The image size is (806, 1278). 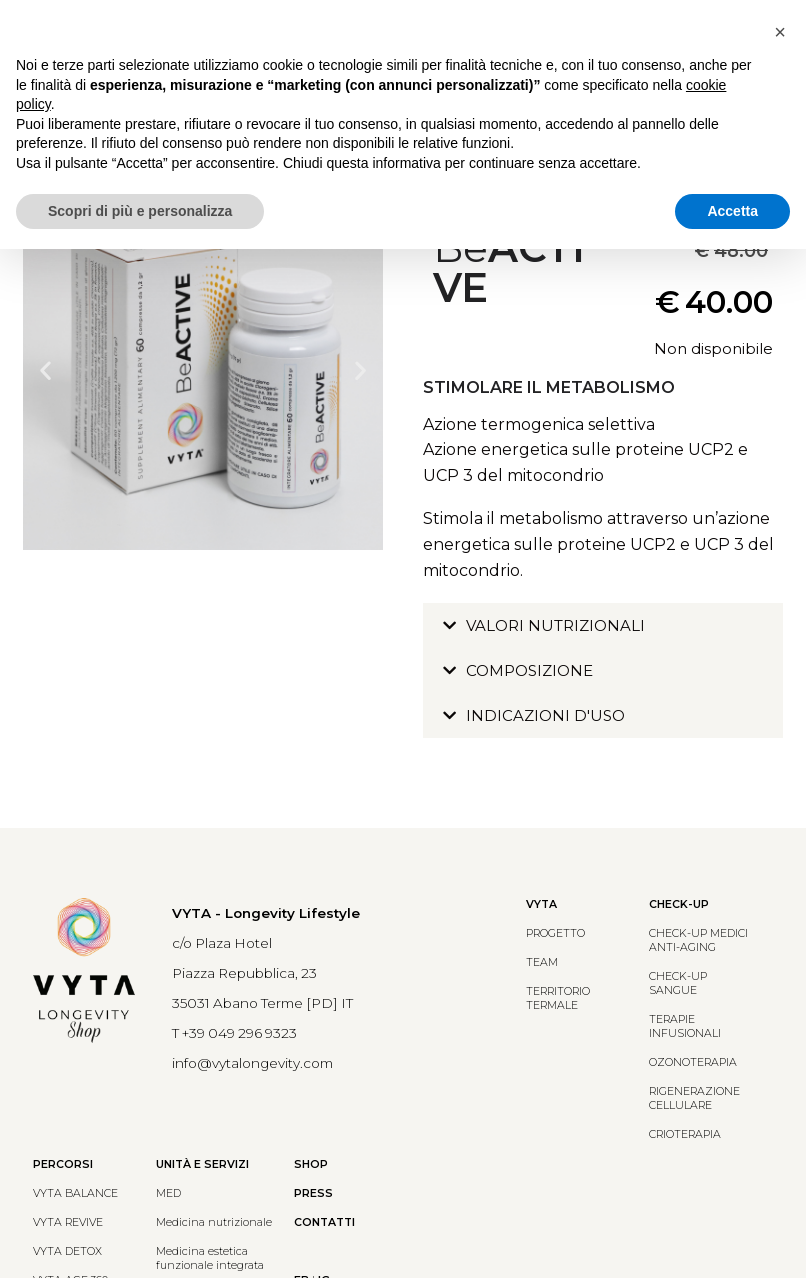 I want to click on VALORI NUTRIZIONALI, so click(x=555, y=625).